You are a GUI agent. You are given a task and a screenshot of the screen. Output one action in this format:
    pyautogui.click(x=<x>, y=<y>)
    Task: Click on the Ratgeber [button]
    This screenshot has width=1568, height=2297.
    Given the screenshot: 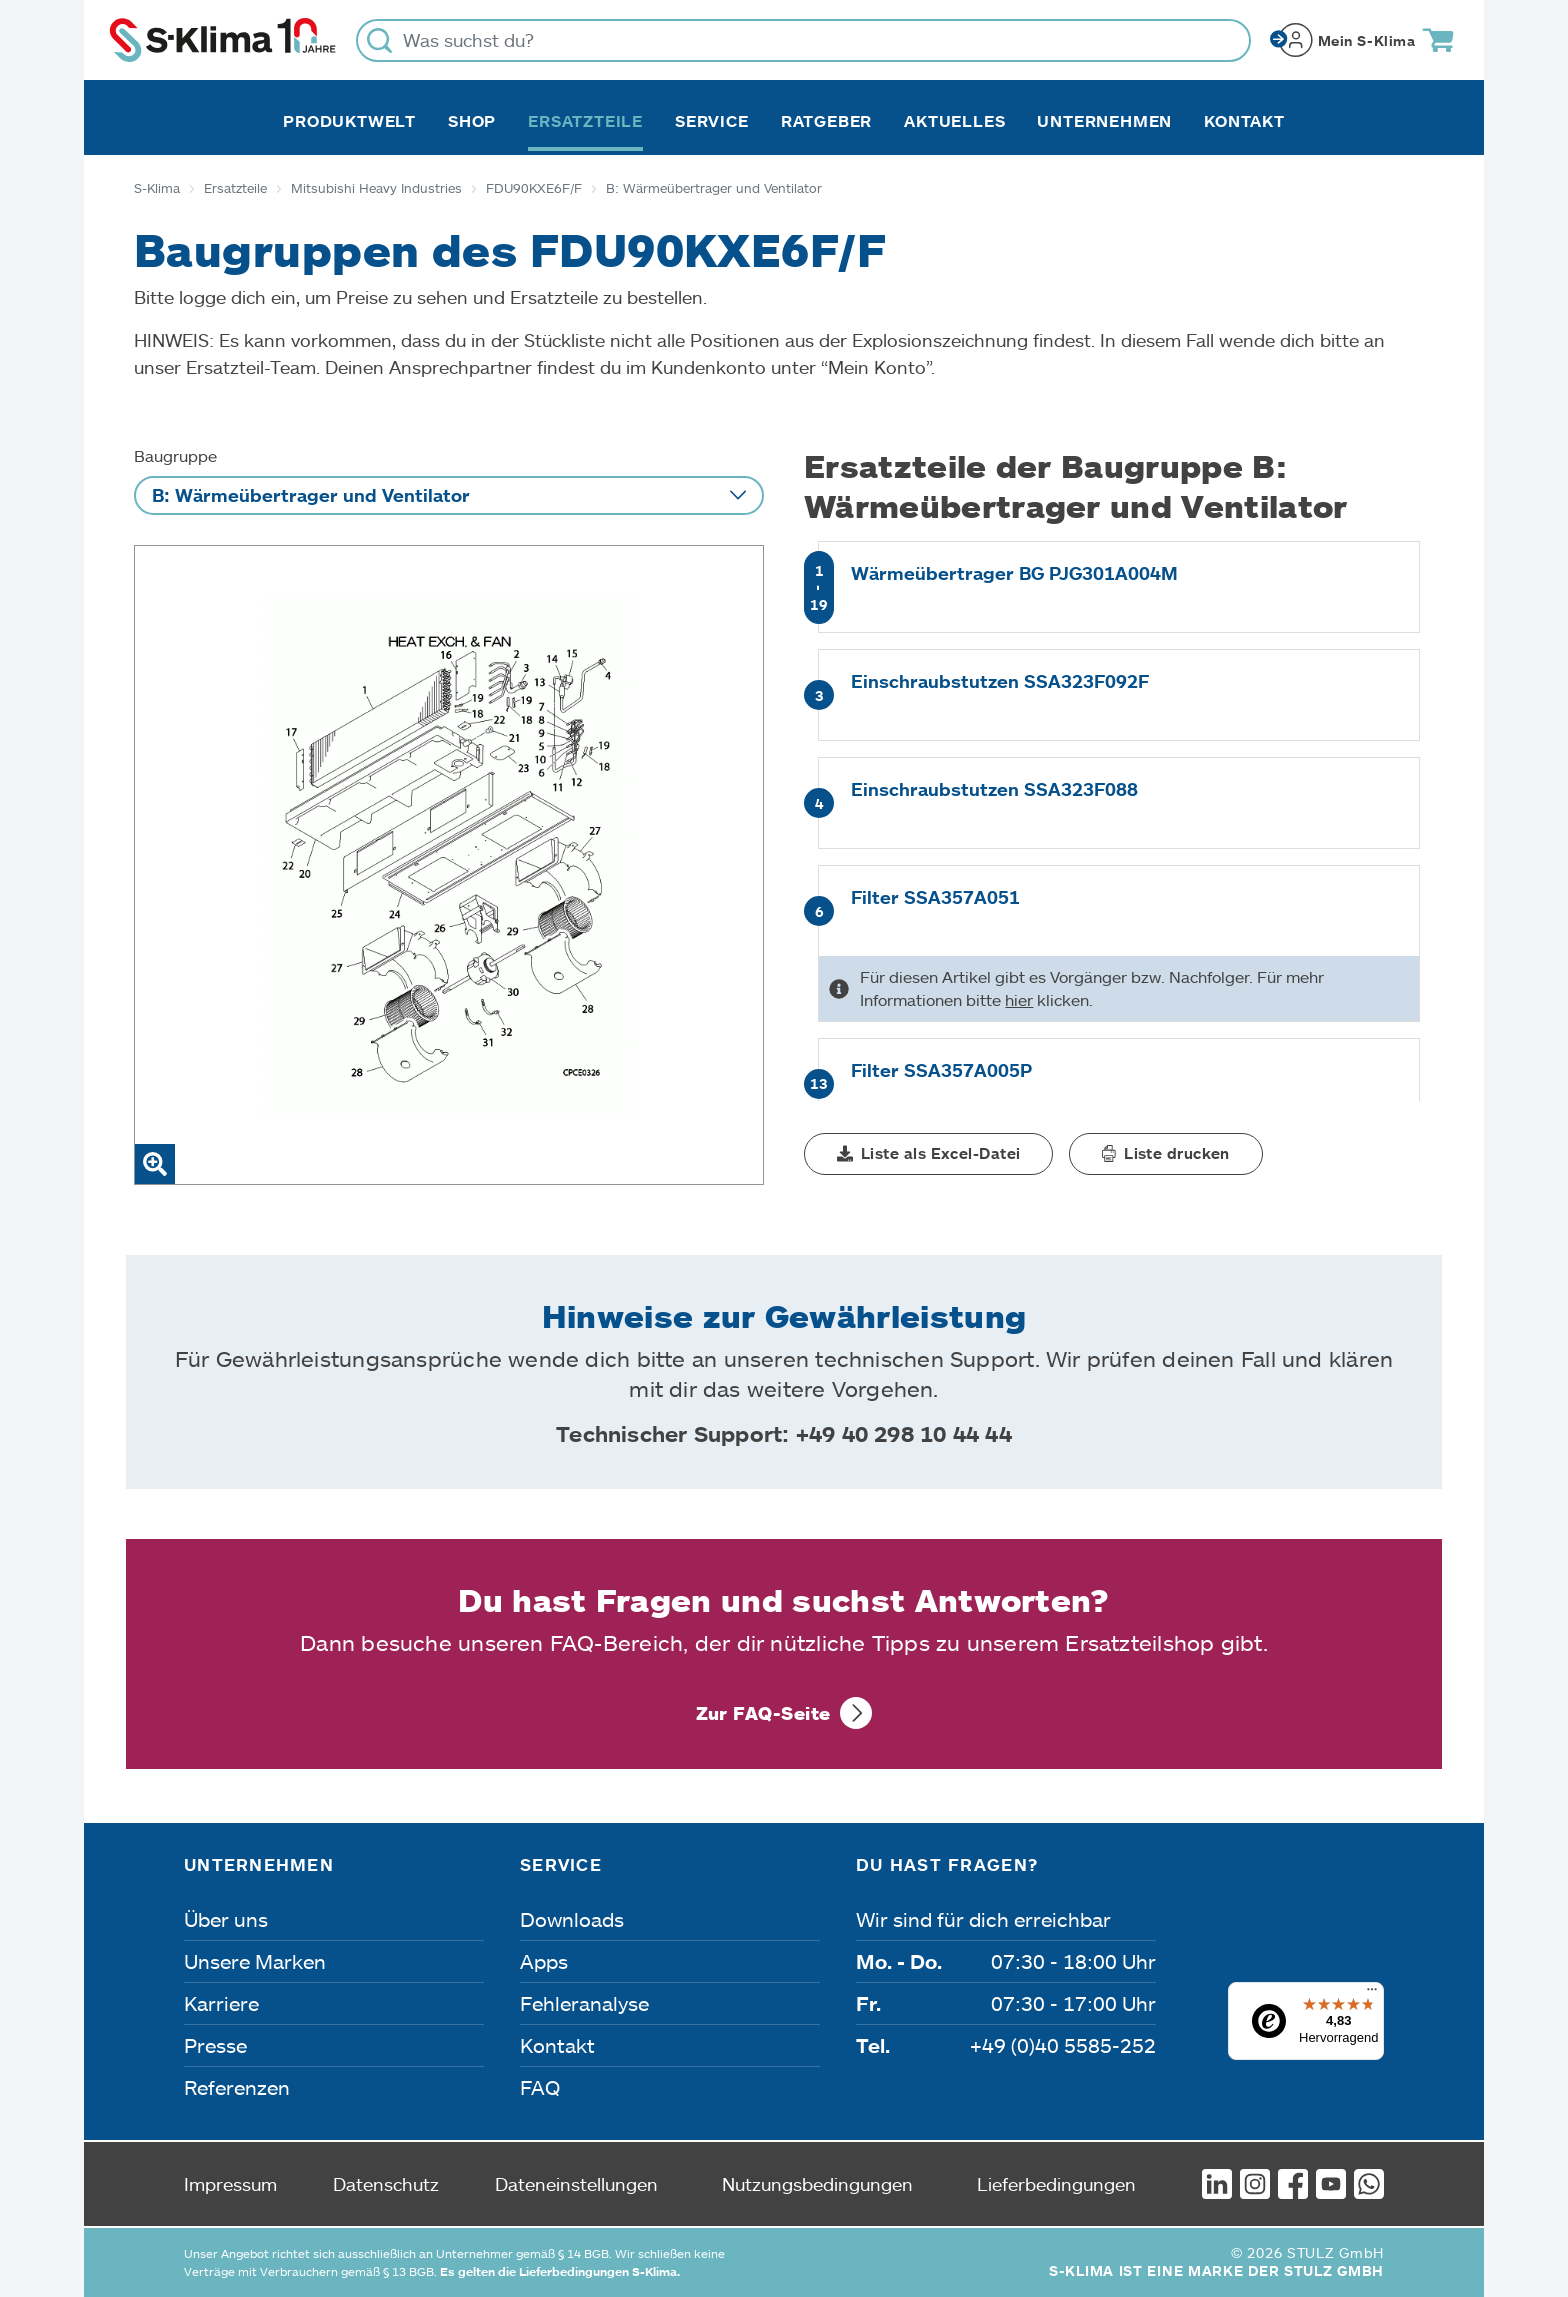 What is the action you would take?
    pyautogui.click(x=826, y=121)
    